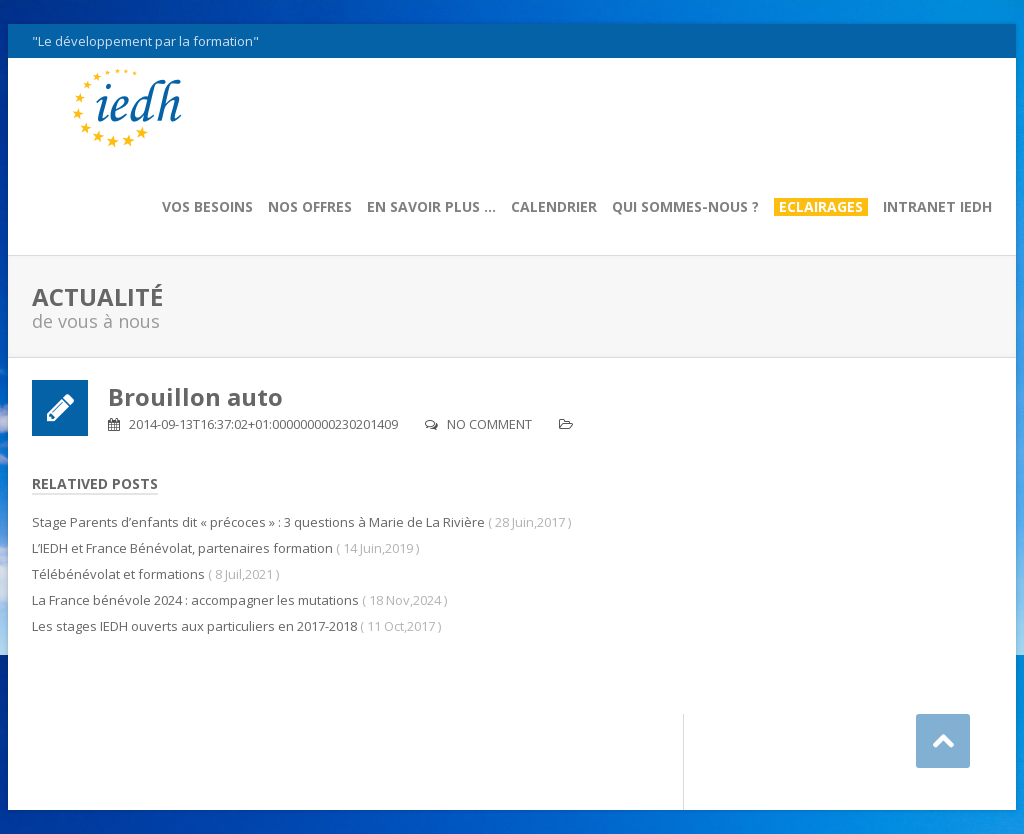 This screenshot has height=834, width=1024. What do you see at coordinates (195, 396) in the screenshot?
I see `Brouillon auto` at bounding box center [195, 396].